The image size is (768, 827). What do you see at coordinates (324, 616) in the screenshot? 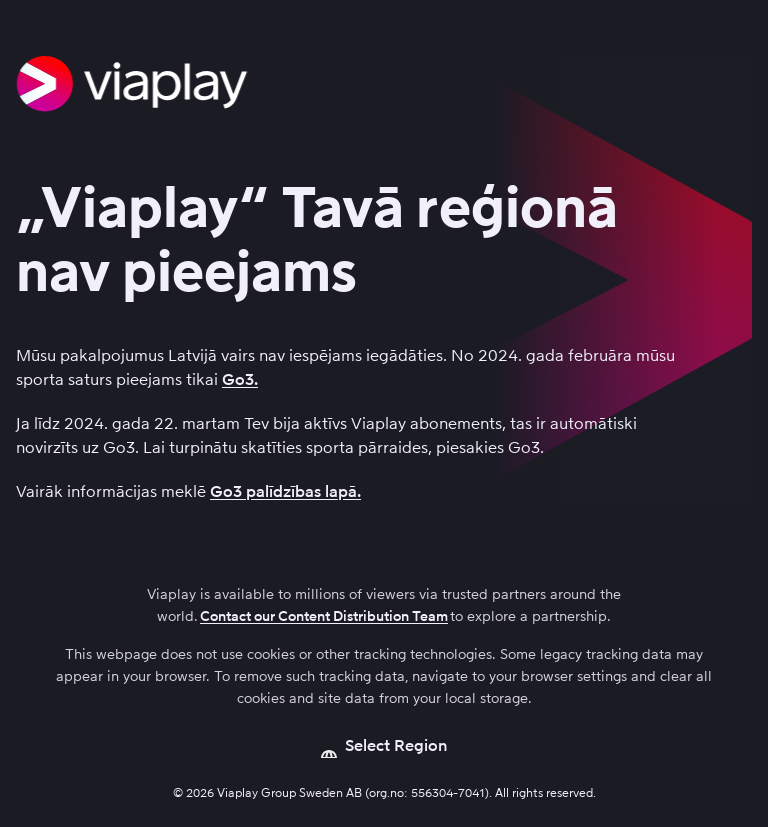
I see `Contact our Content Distribution Team` at bounding box center [324, 616].